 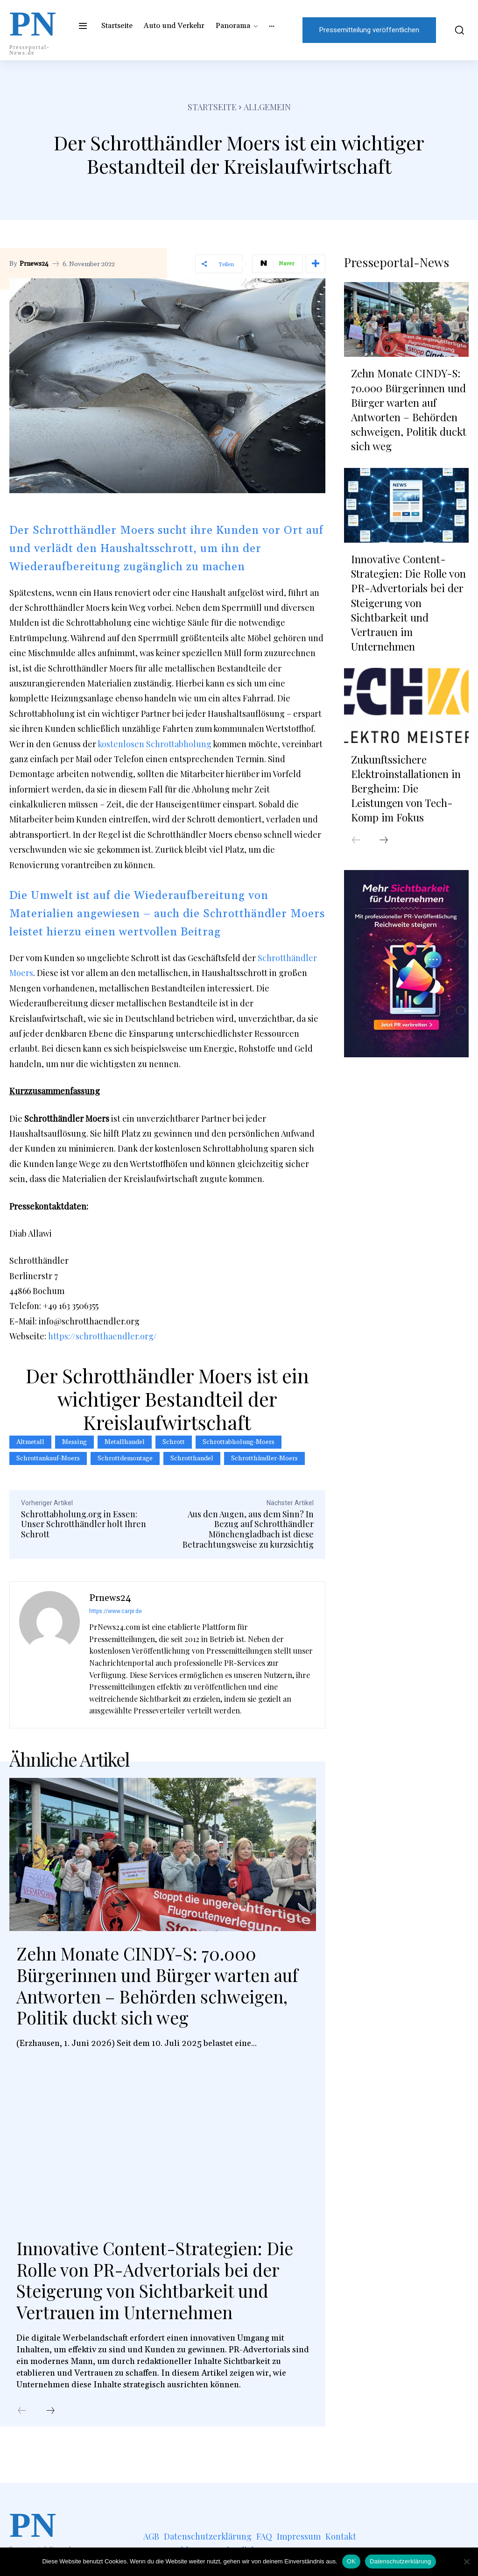 What do you see at coordinates (248, 1529) in the screenshot?
I see `Aus den Augen, aus dem Sinn? In Bezug auf Schrotthändler Mönchengladbach ist diese Betrachtungsweise zu kurzsichtig` at bounding box center [248, 1529].